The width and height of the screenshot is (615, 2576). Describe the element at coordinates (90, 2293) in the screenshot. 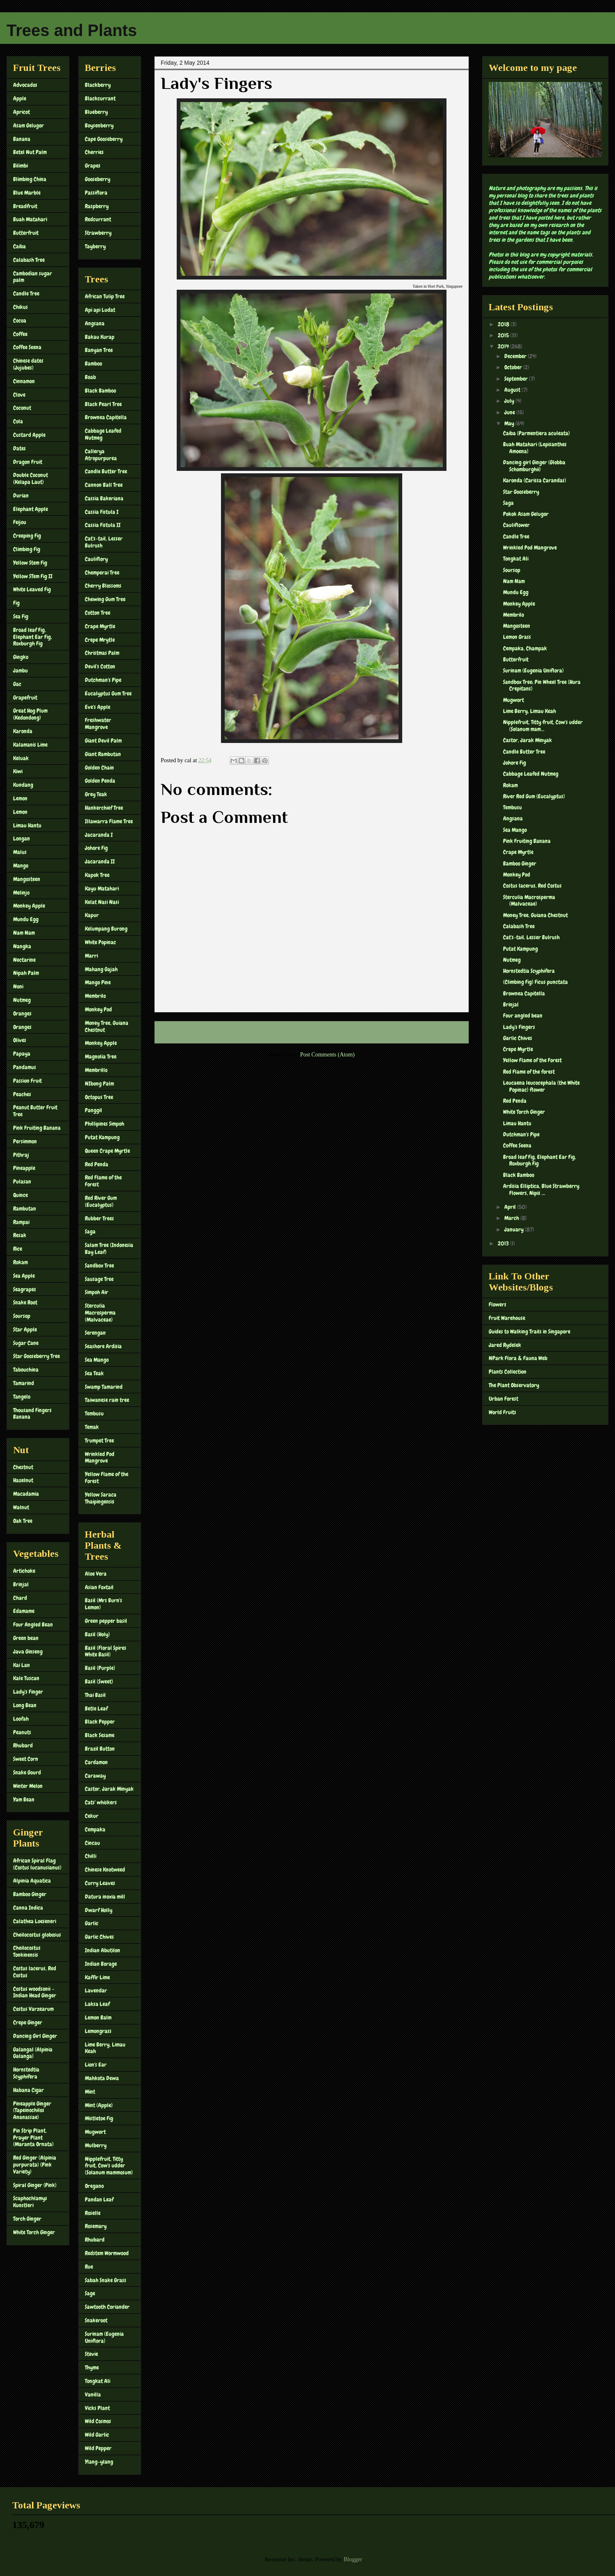

I see `Sage` at that location.